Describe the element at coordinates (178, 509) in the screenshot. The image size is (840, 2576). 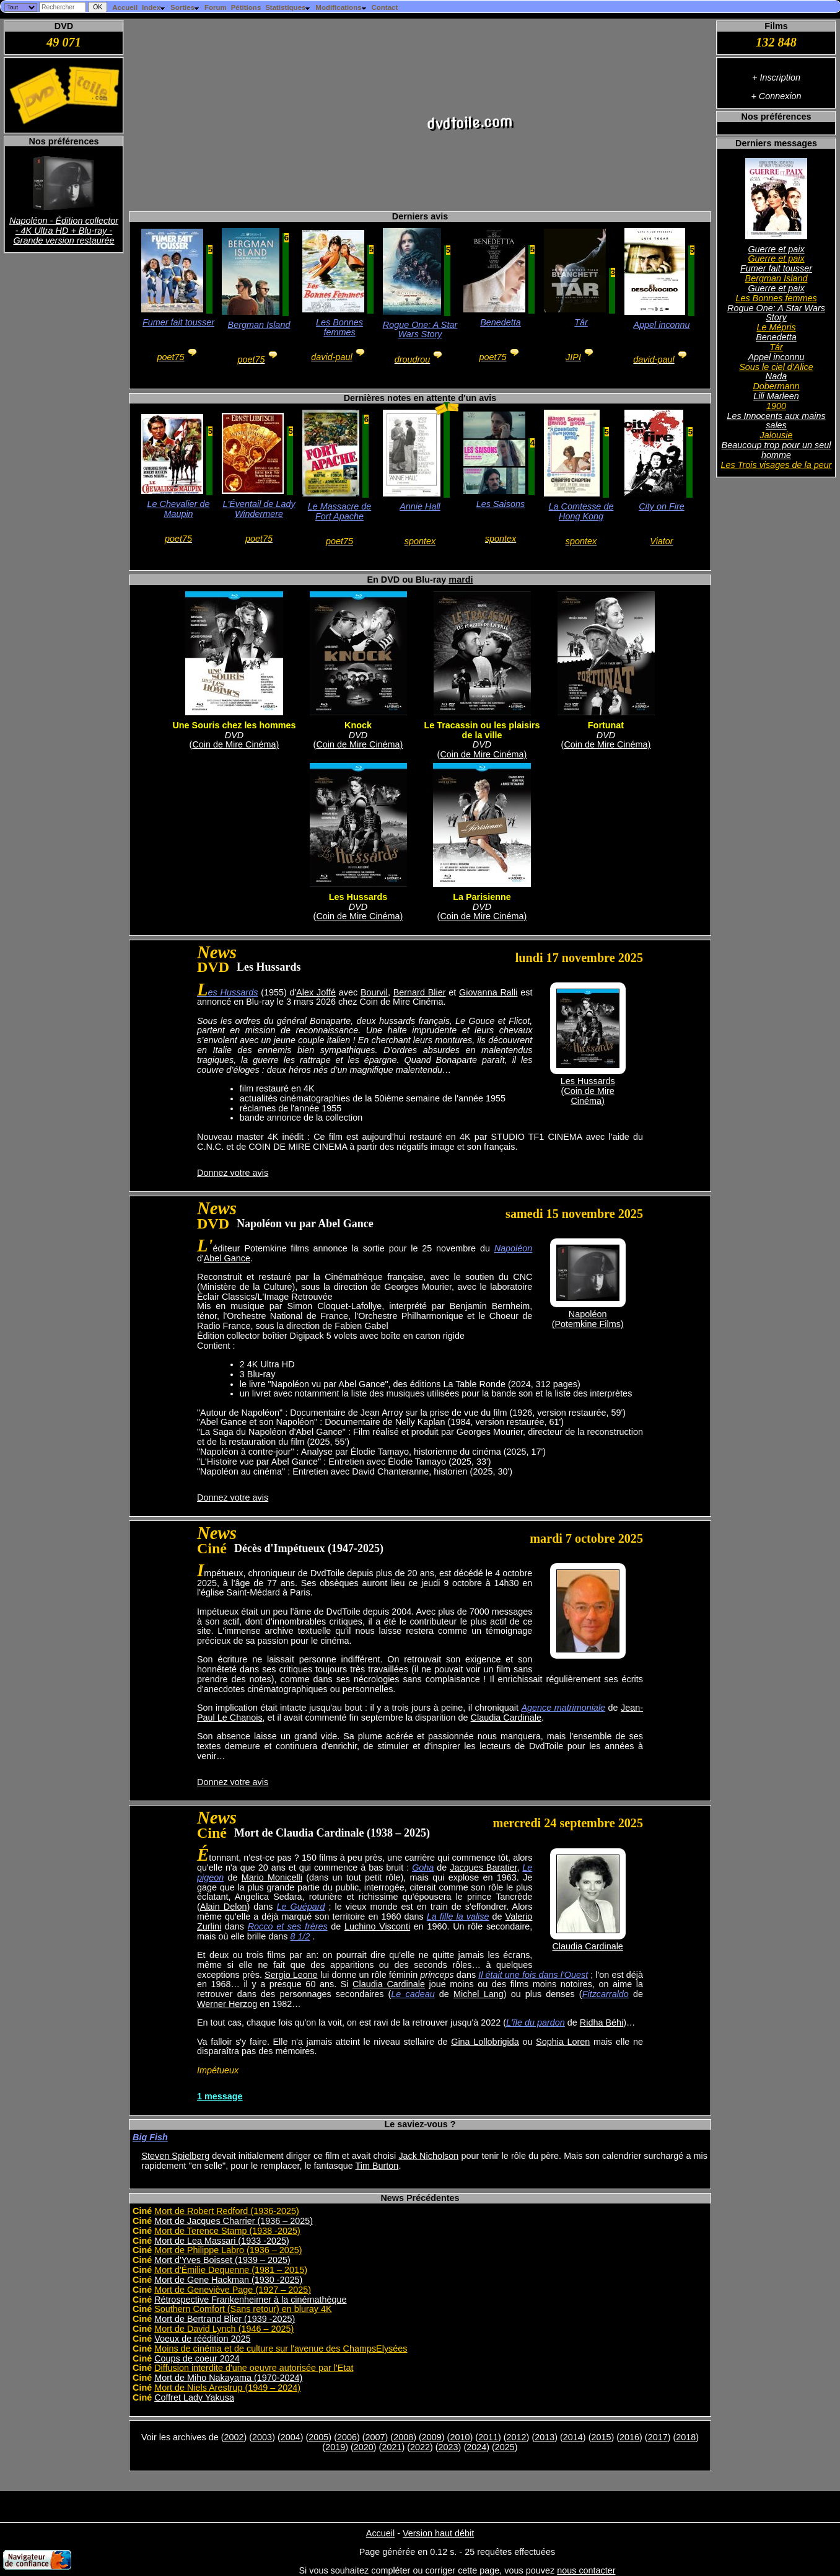
I see `Le Chevalier de Maupin` at that location.